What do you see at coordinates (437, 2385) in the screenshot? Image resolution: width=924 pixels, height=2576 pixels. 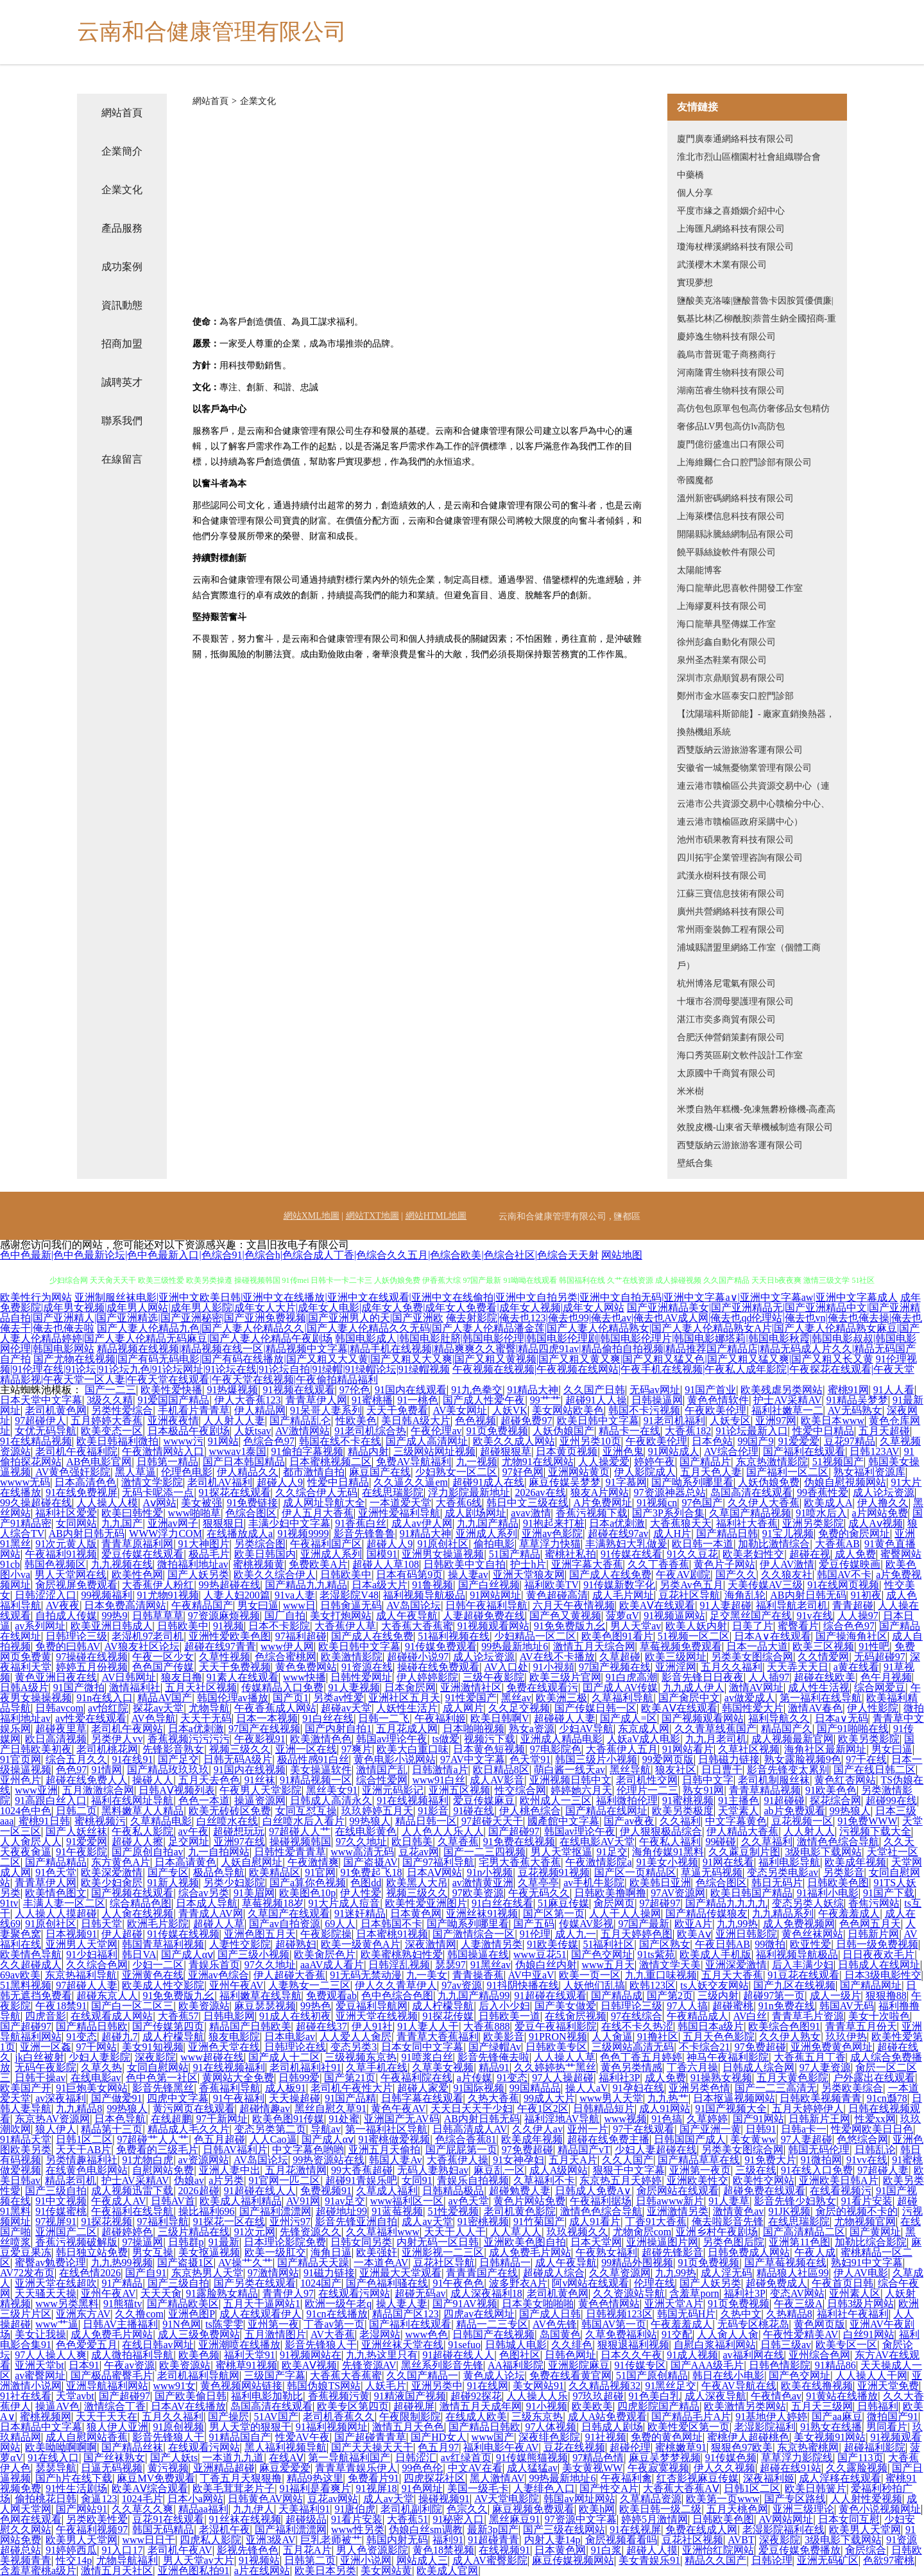 I see `亚洲另类中` at bounding box center [437, 2385].